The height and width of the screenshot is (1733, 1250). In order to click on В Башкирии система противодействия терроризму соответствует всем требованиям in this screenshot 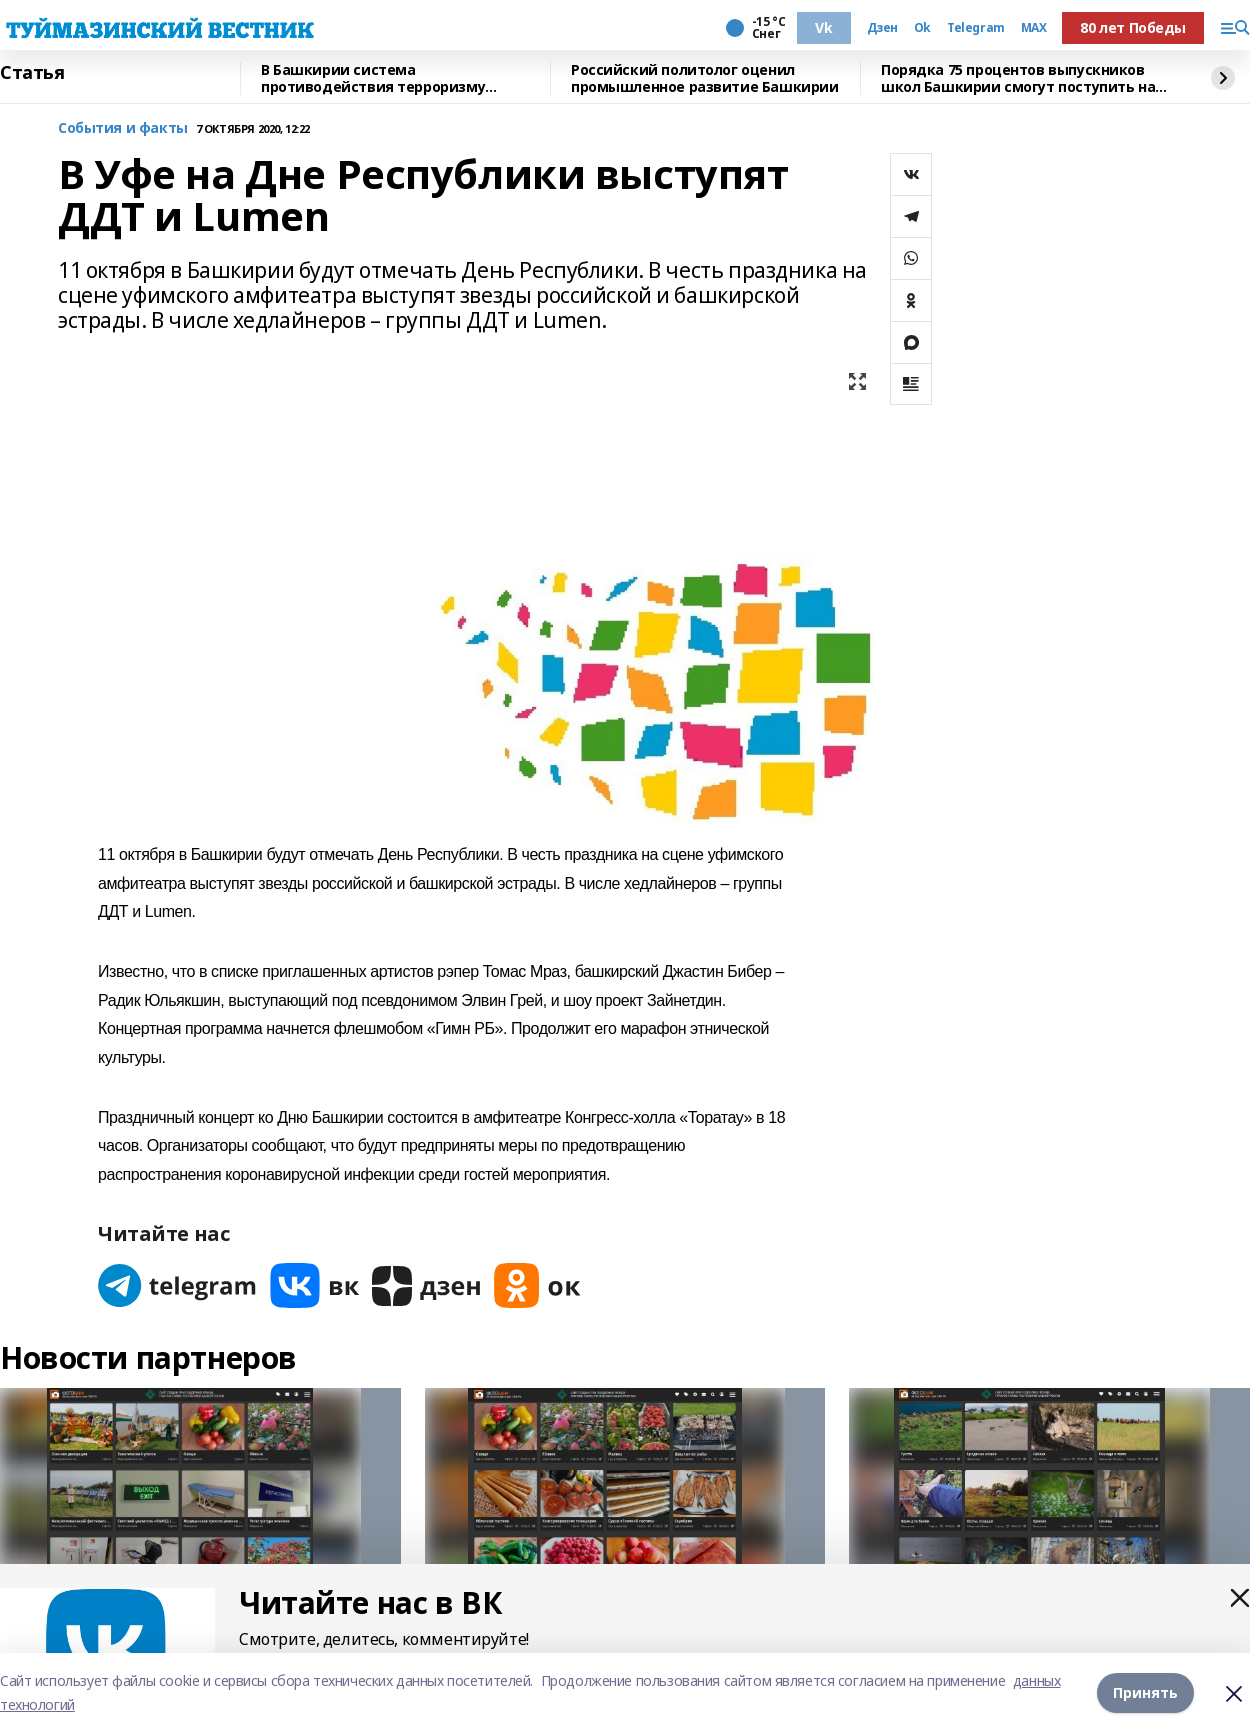, I will do `click(386, 78)`.